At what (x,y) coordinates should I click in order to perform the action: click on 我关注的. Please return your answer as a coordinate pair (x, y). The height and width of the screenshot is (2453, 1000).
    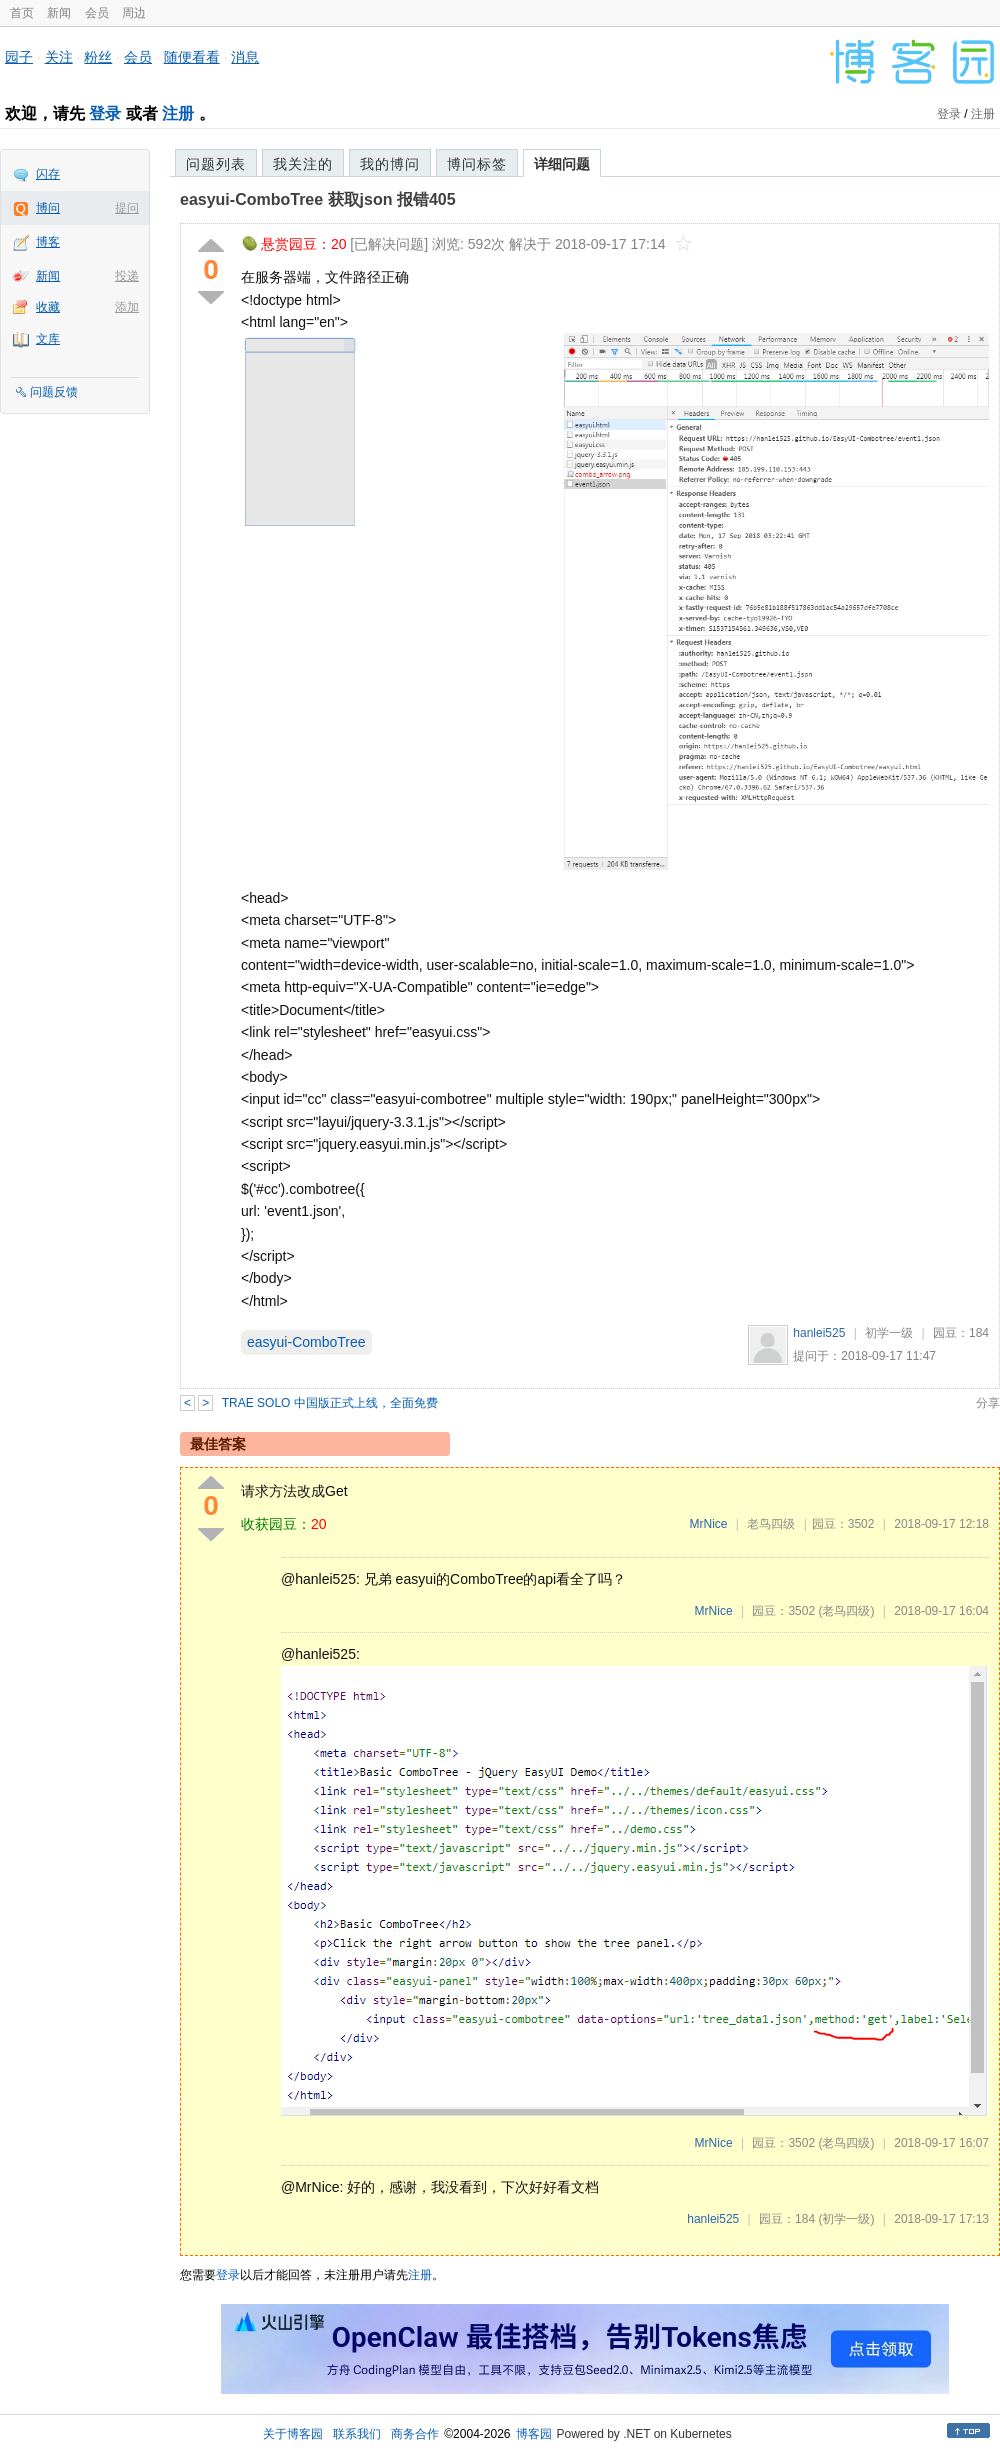
    Looking at the image, I should click on (303, 164).